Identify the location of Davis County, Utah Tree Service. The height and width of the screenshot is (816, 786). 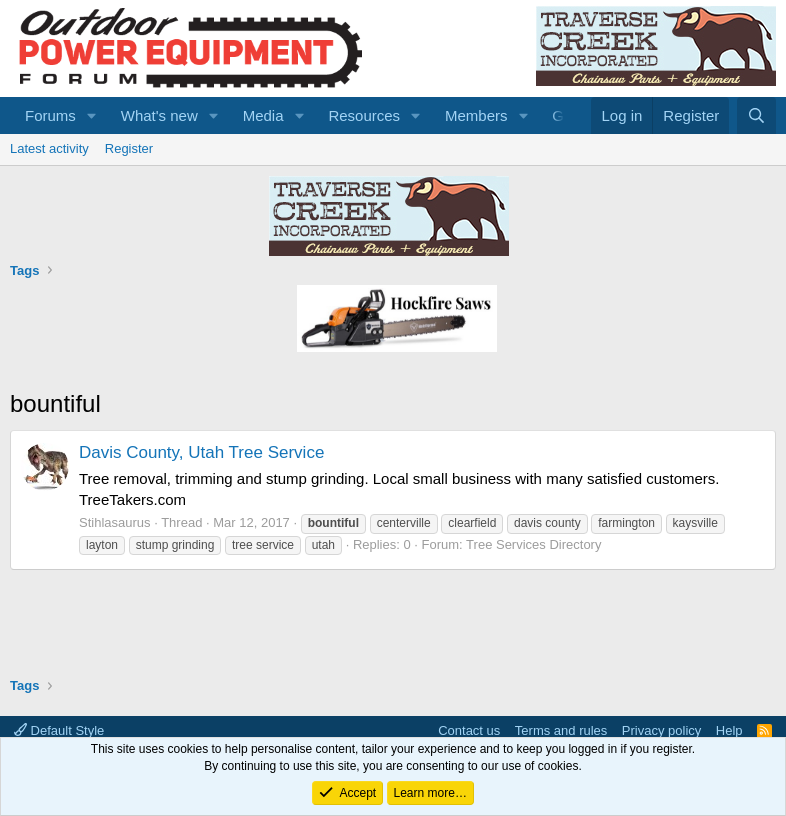
(201, 452).